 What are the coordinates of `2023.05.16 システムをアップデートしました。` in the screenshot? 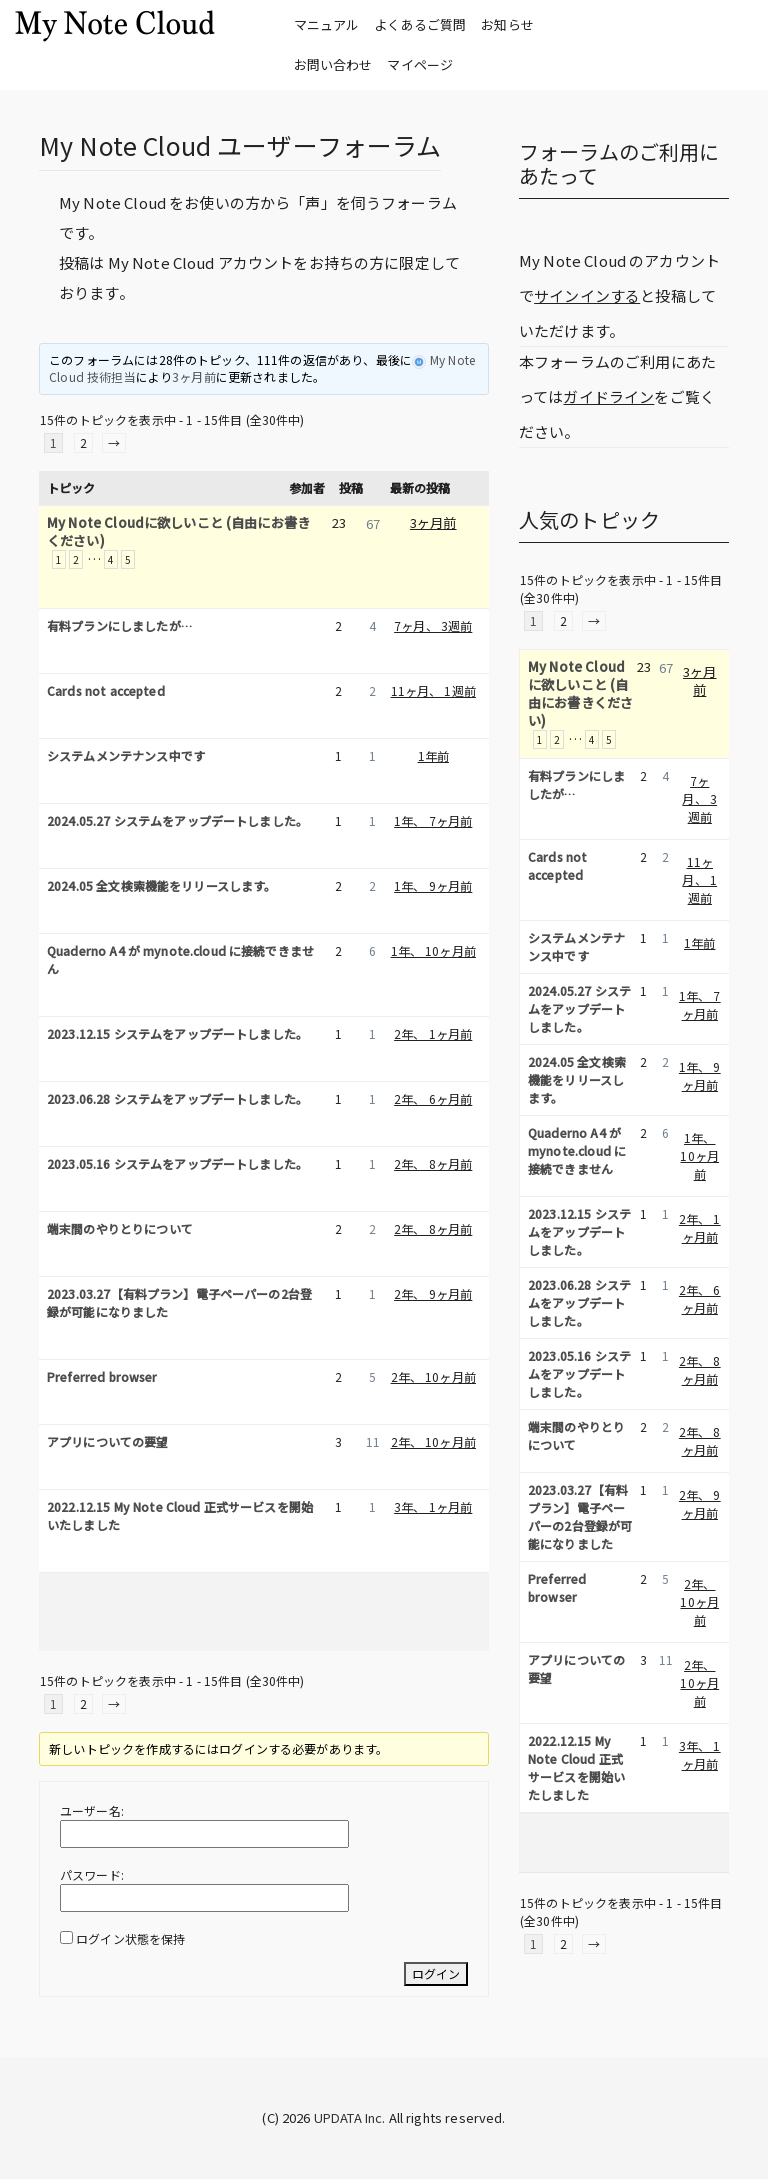 It's located at (177, 1163).